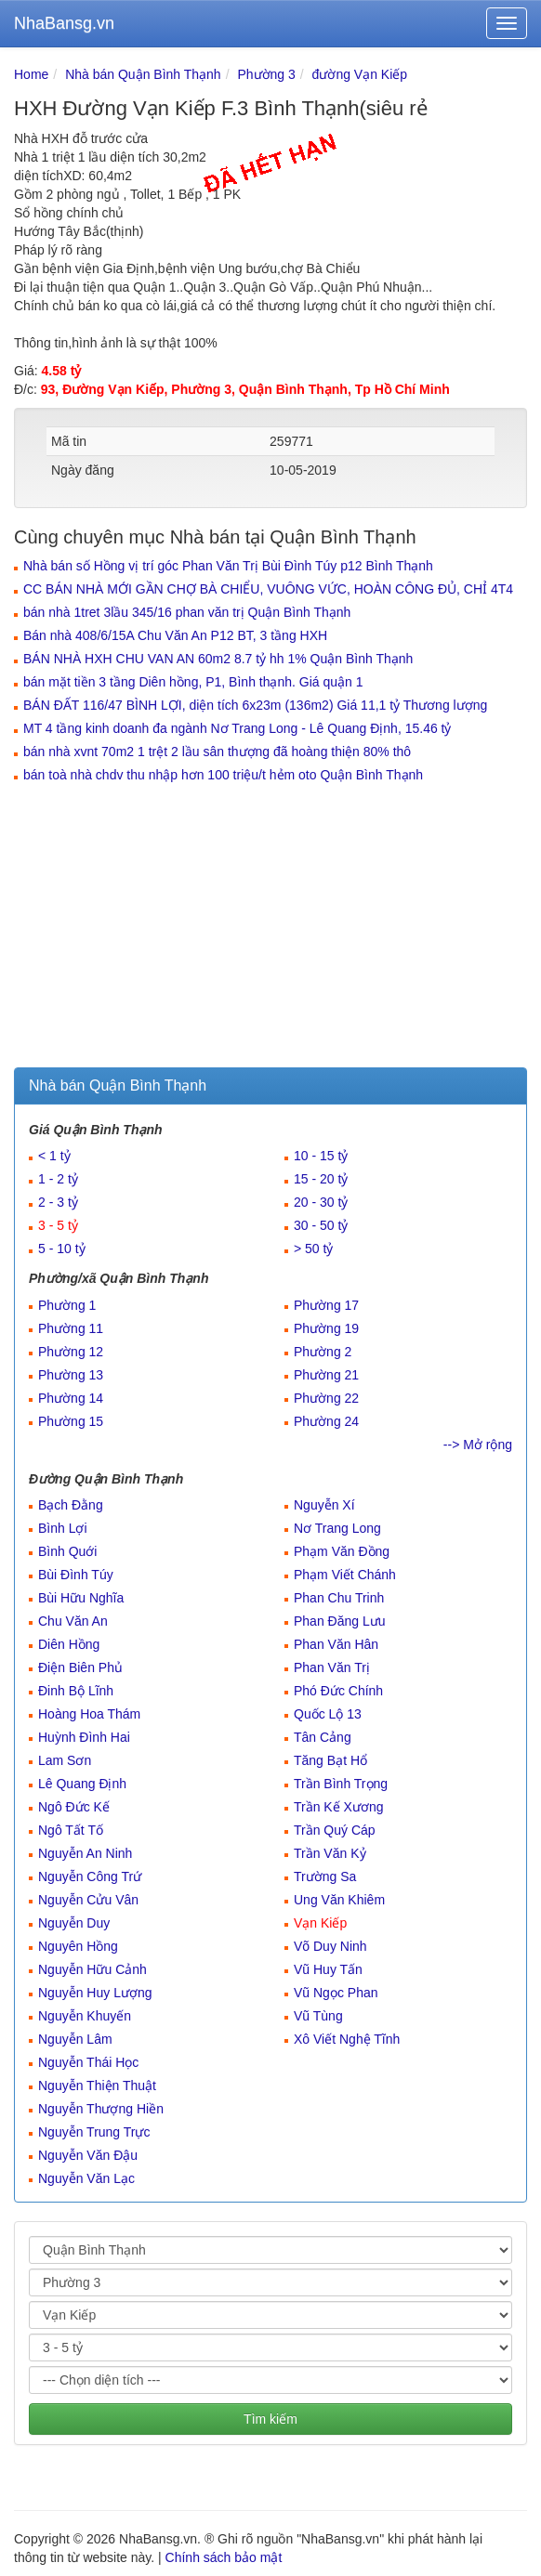  Describe the element at coordinates (186, 612) in the screenshot. I see `bán nhà 1tret 3lầu 345/16 phan văn trị Quận Bình Thạnh` at that location.